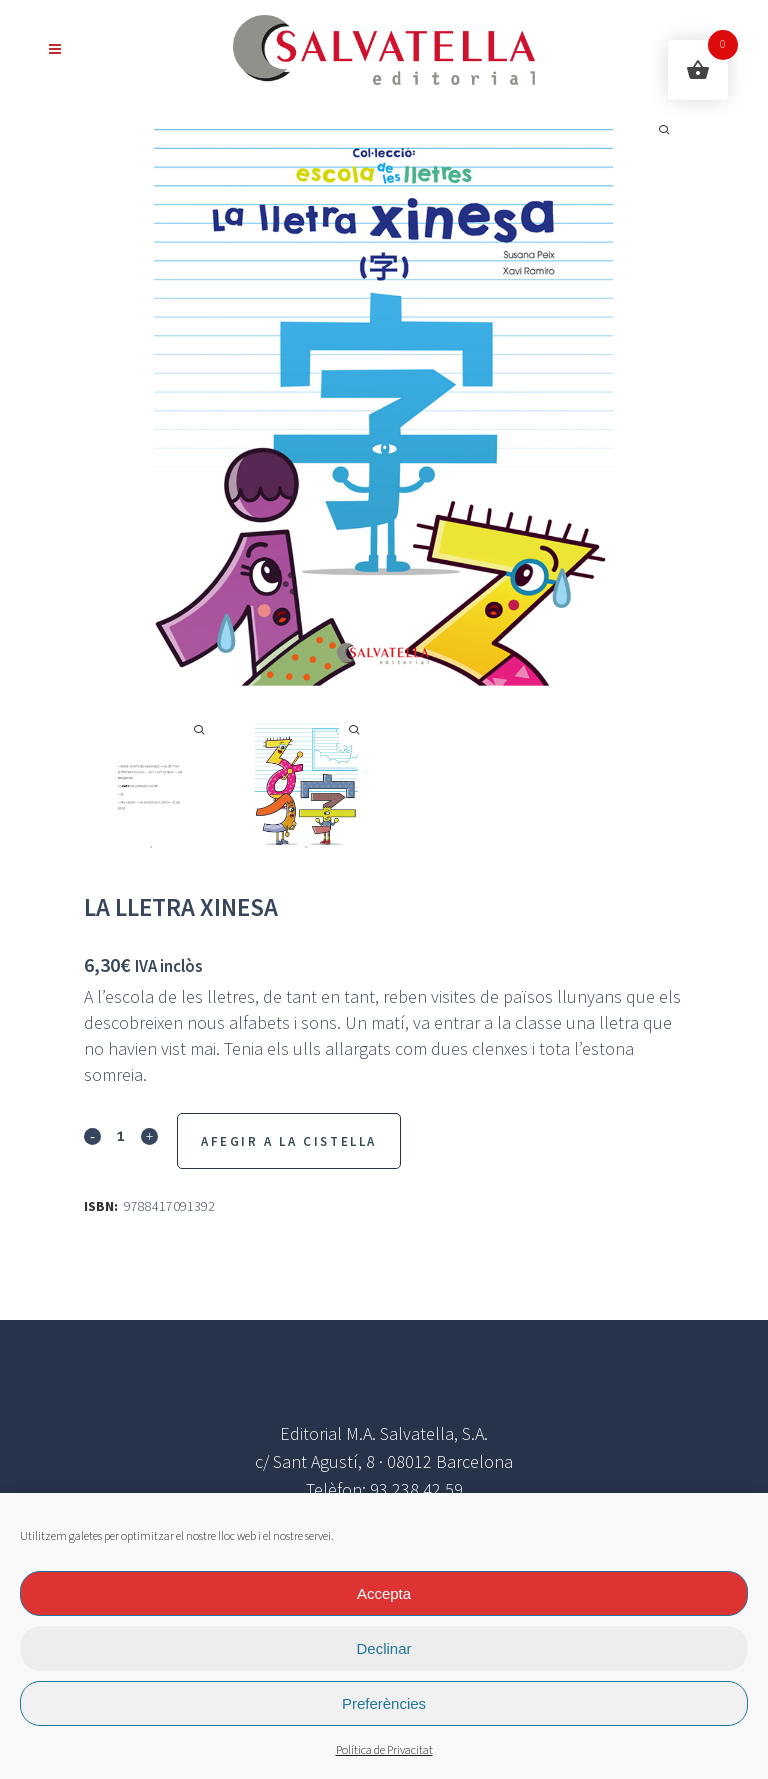 This screenshot has width=768, height=1779. Describe the element at coordinates (383, 1648) in the screenshot. I see `Declinar` at that location.